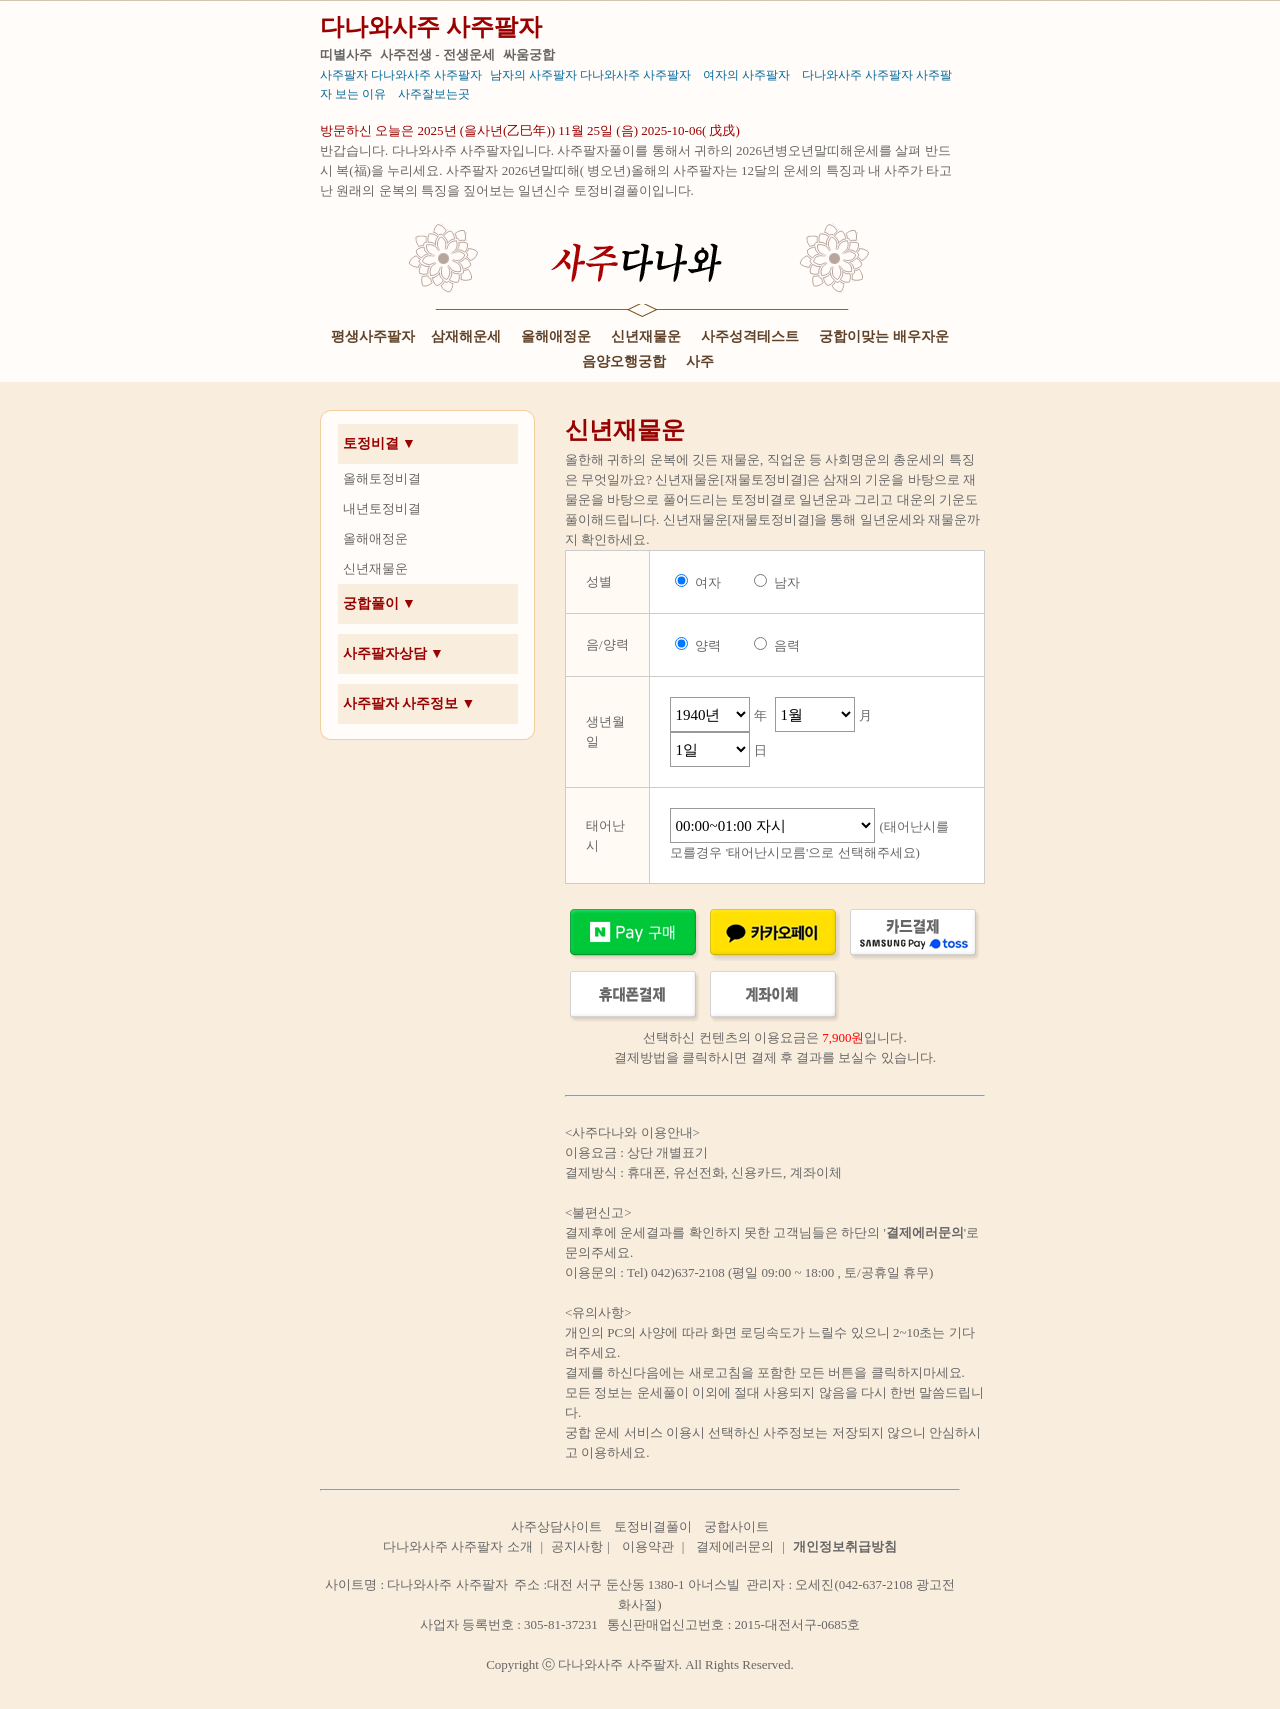 The width and height of the screenshot is (1280, 1709). What do you see at coordinates (787, 582) in the screenshot?
I see `남자` at bounding box center [787, 582].